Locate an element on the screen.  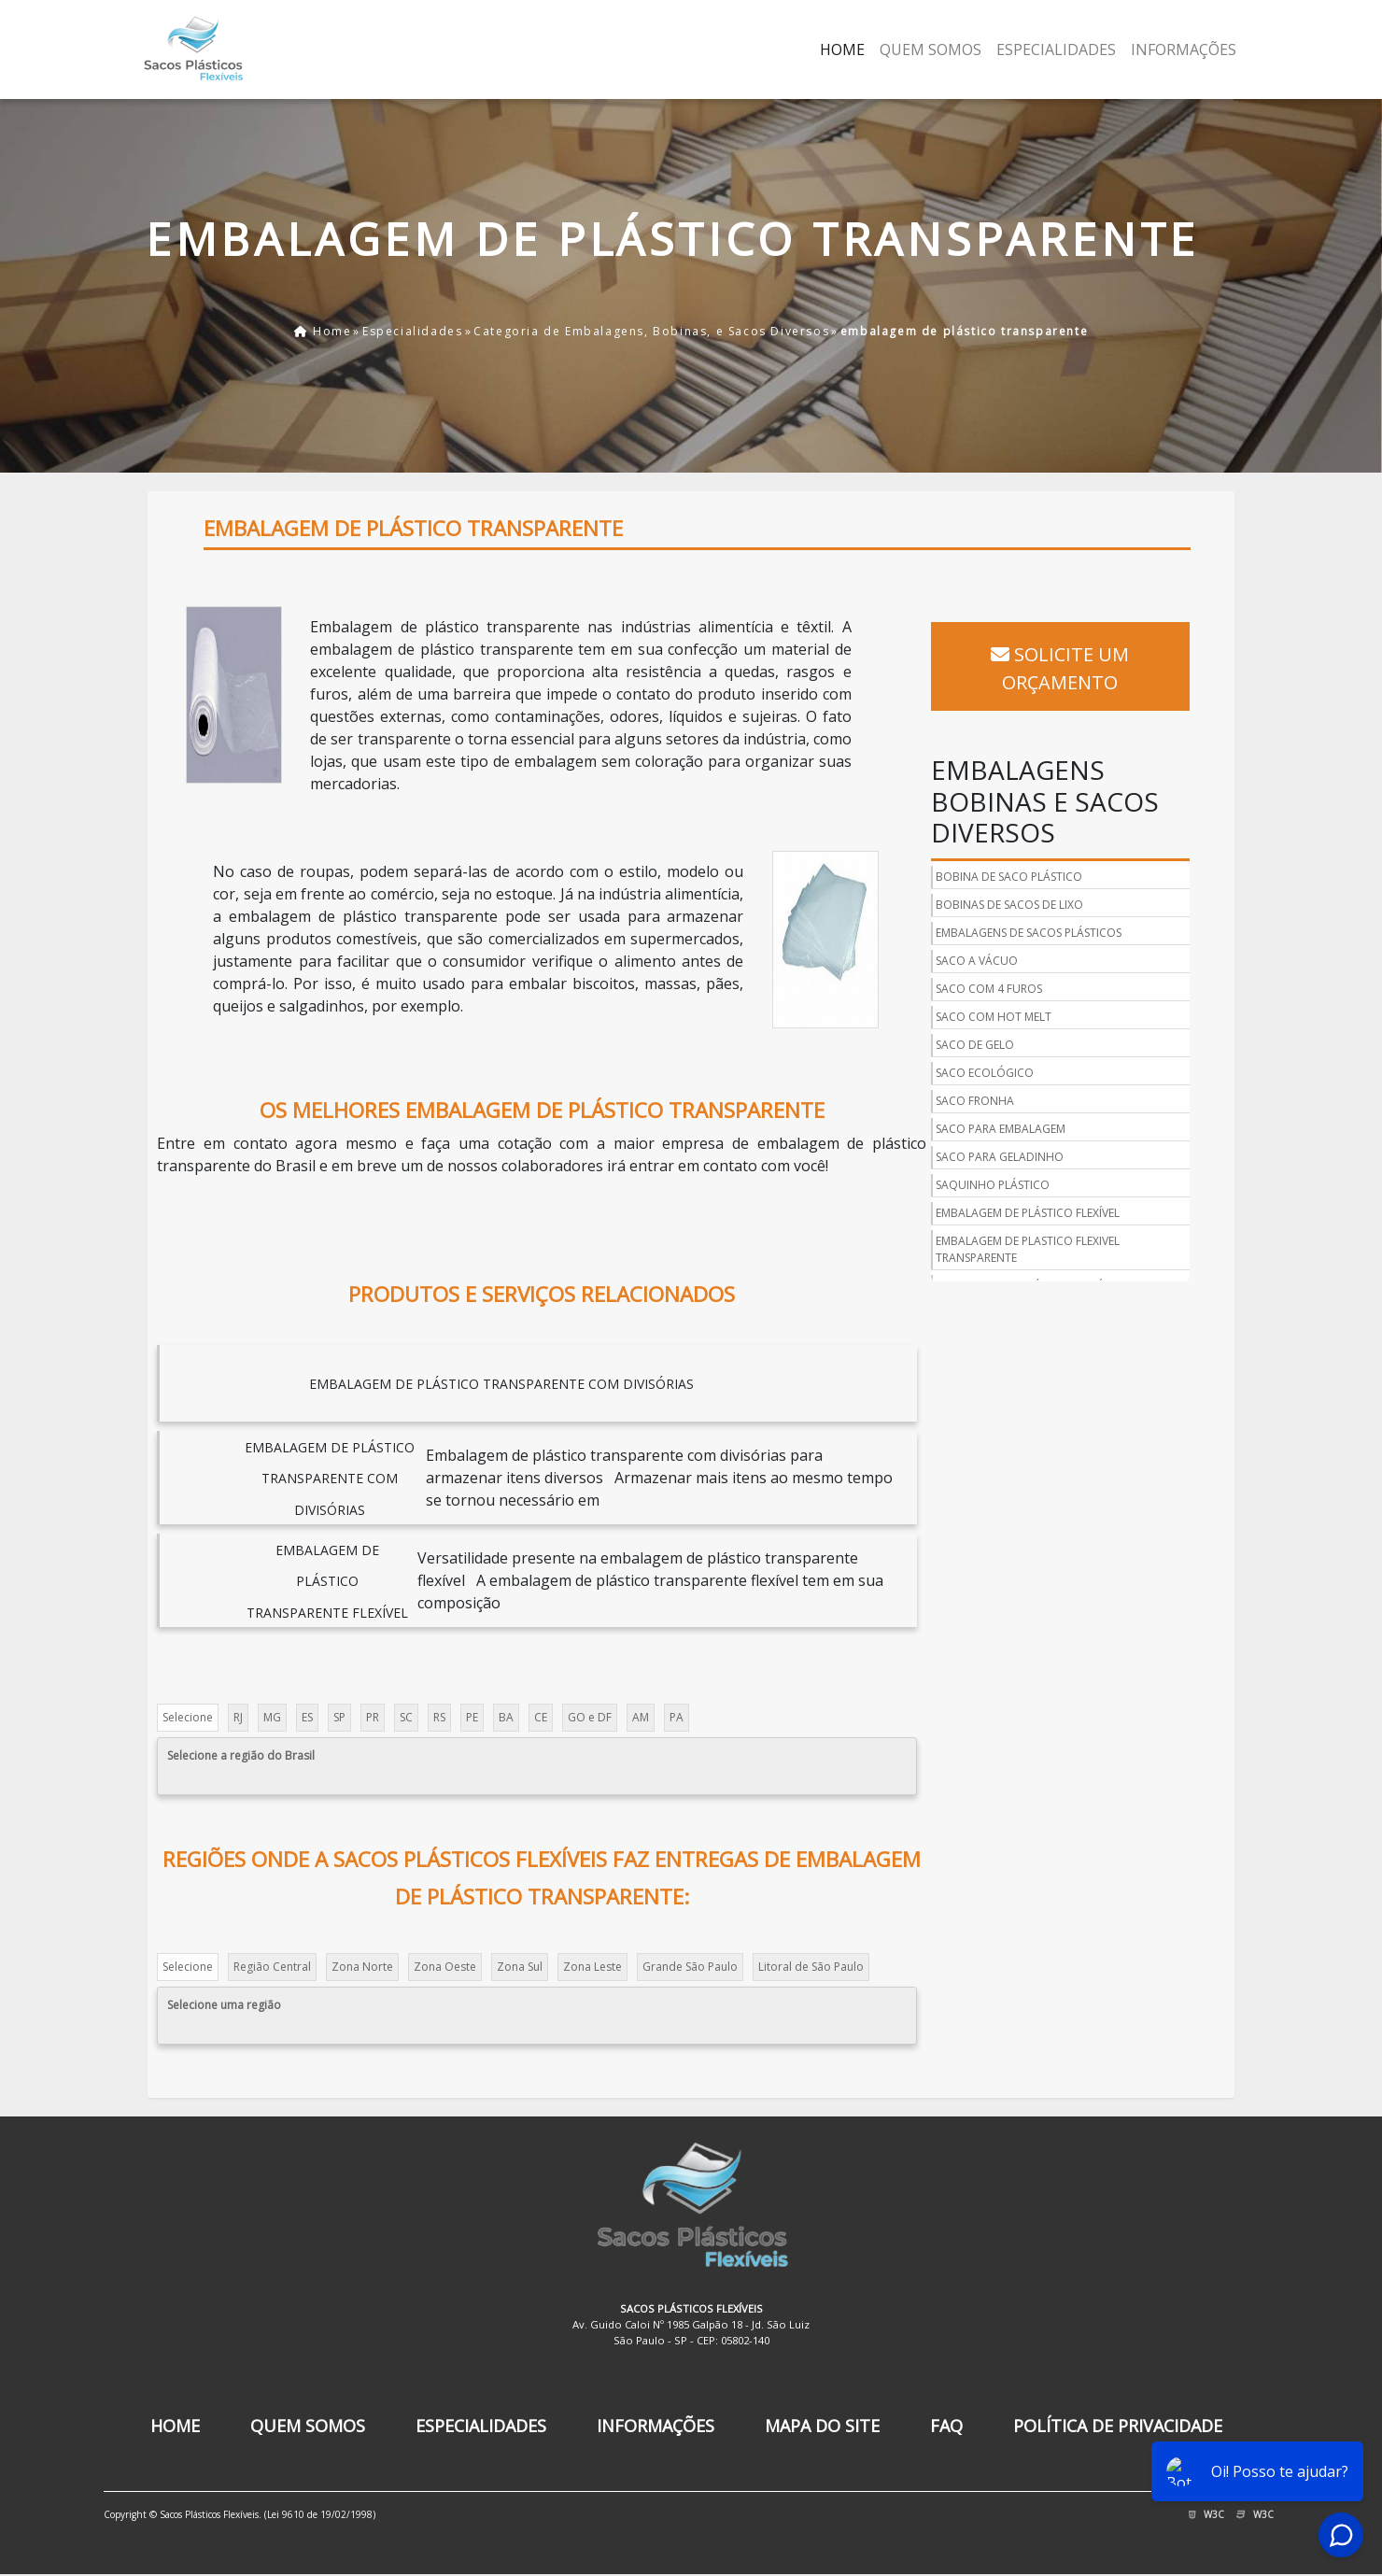
AM is located at coordinates (641, 1717).